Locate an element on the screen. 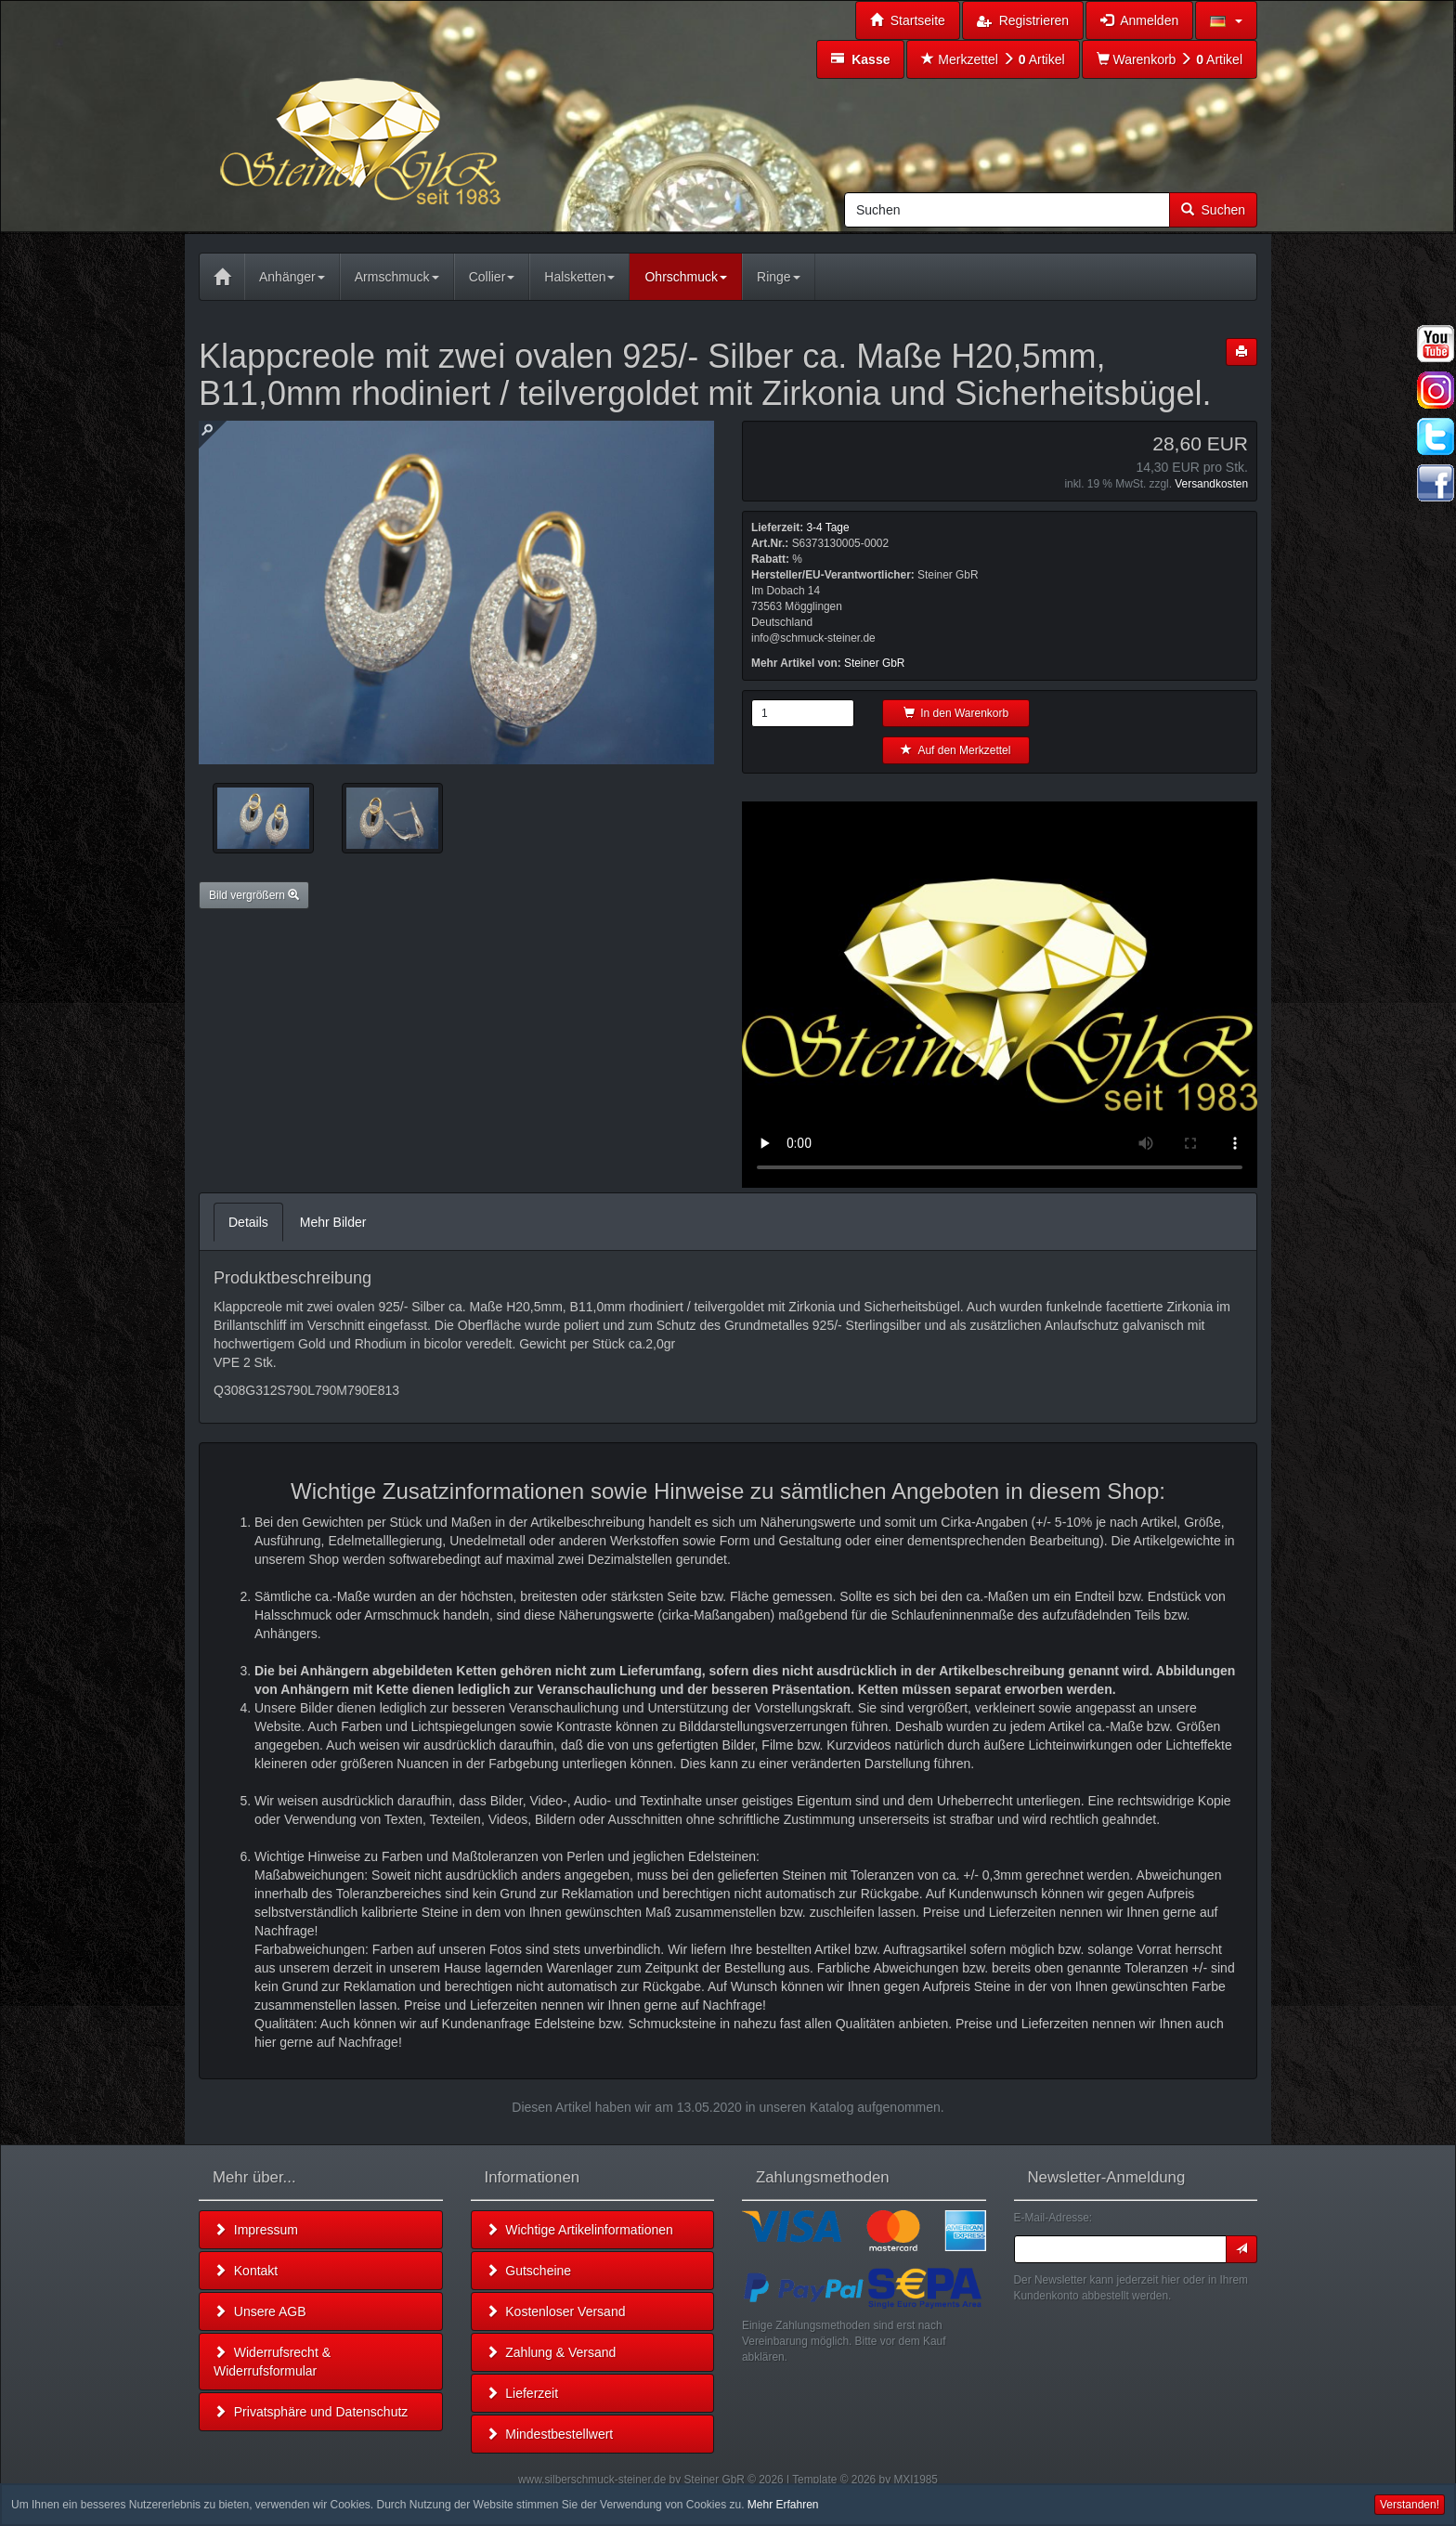 The height and width of the screenshot is (2526, 1456). Leider unterstützt Ihr Browser kein HTML 5! is located at coordinates (999, 994).